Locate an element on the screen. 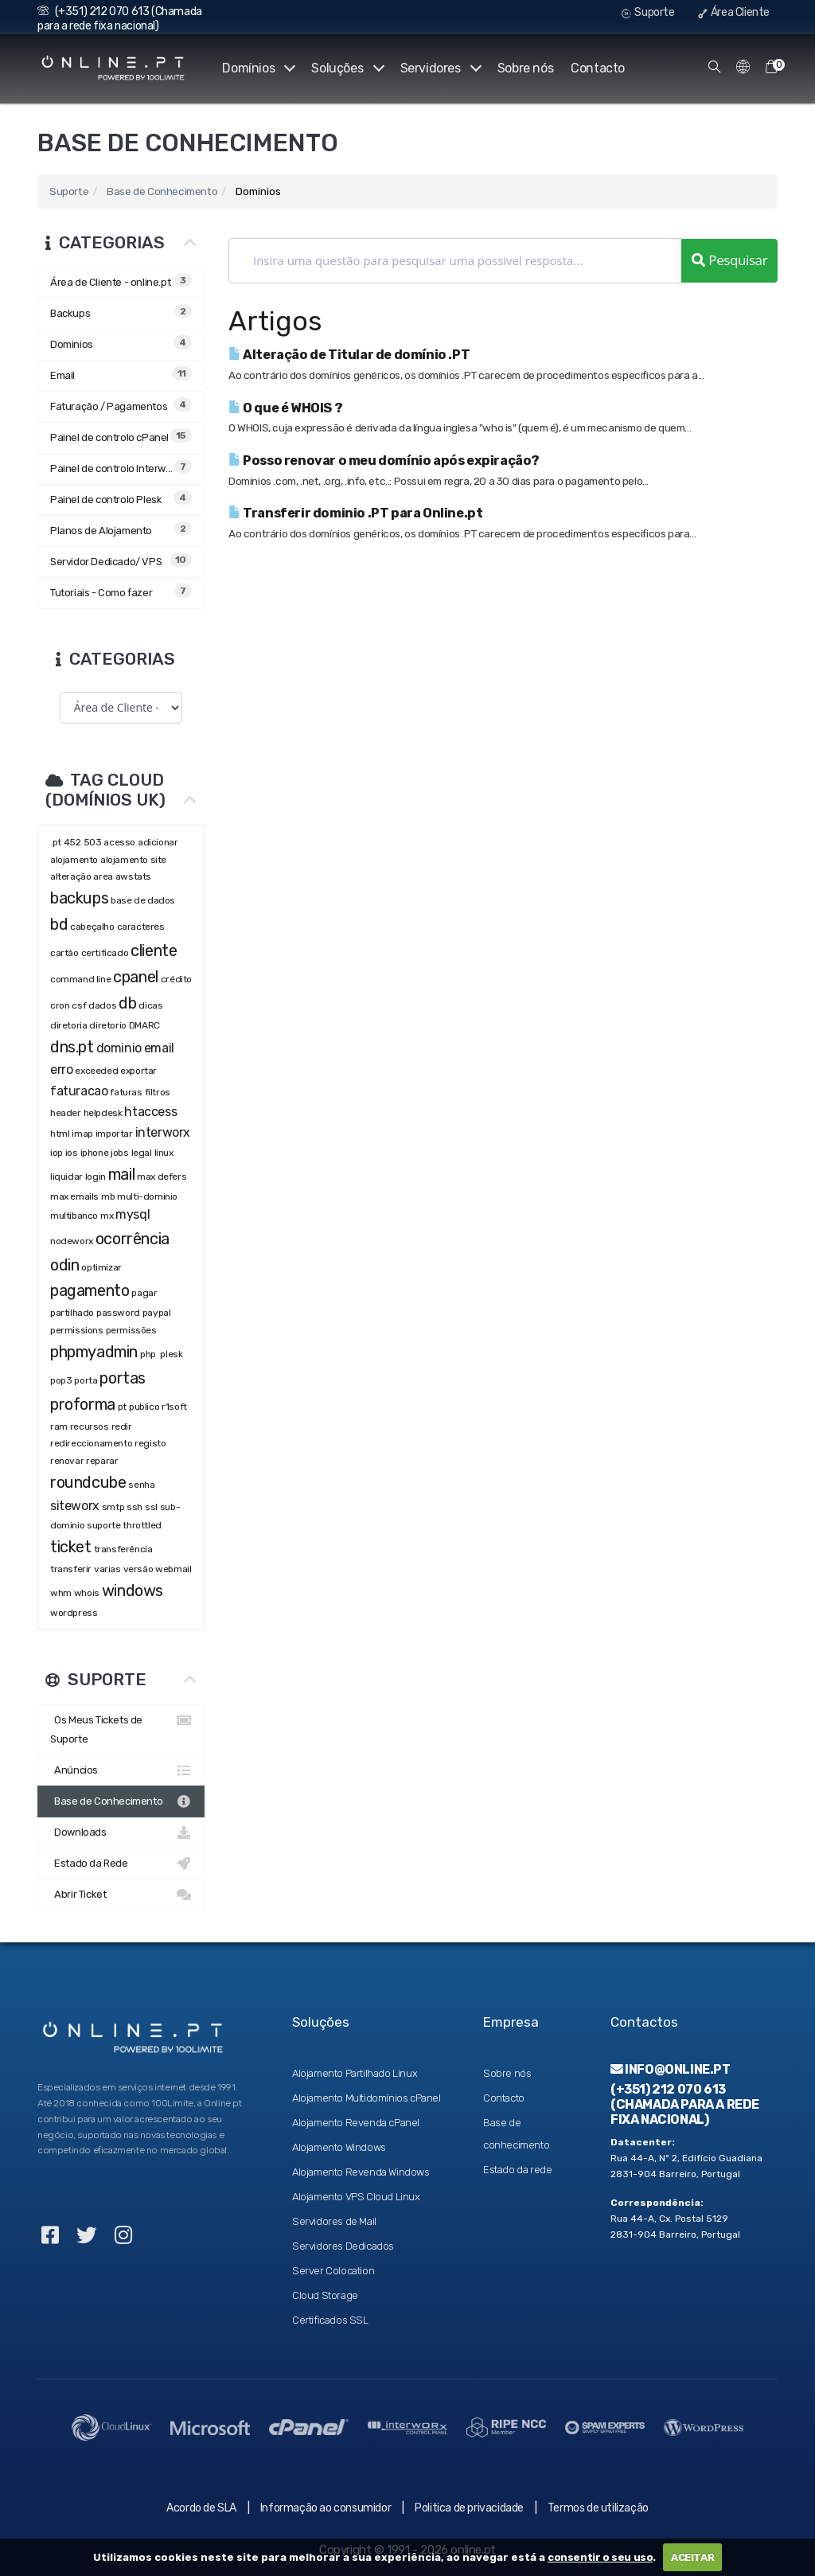 This screenshot has width=815, height=2576. multi-dominio is located at coordinates (147, 1196).